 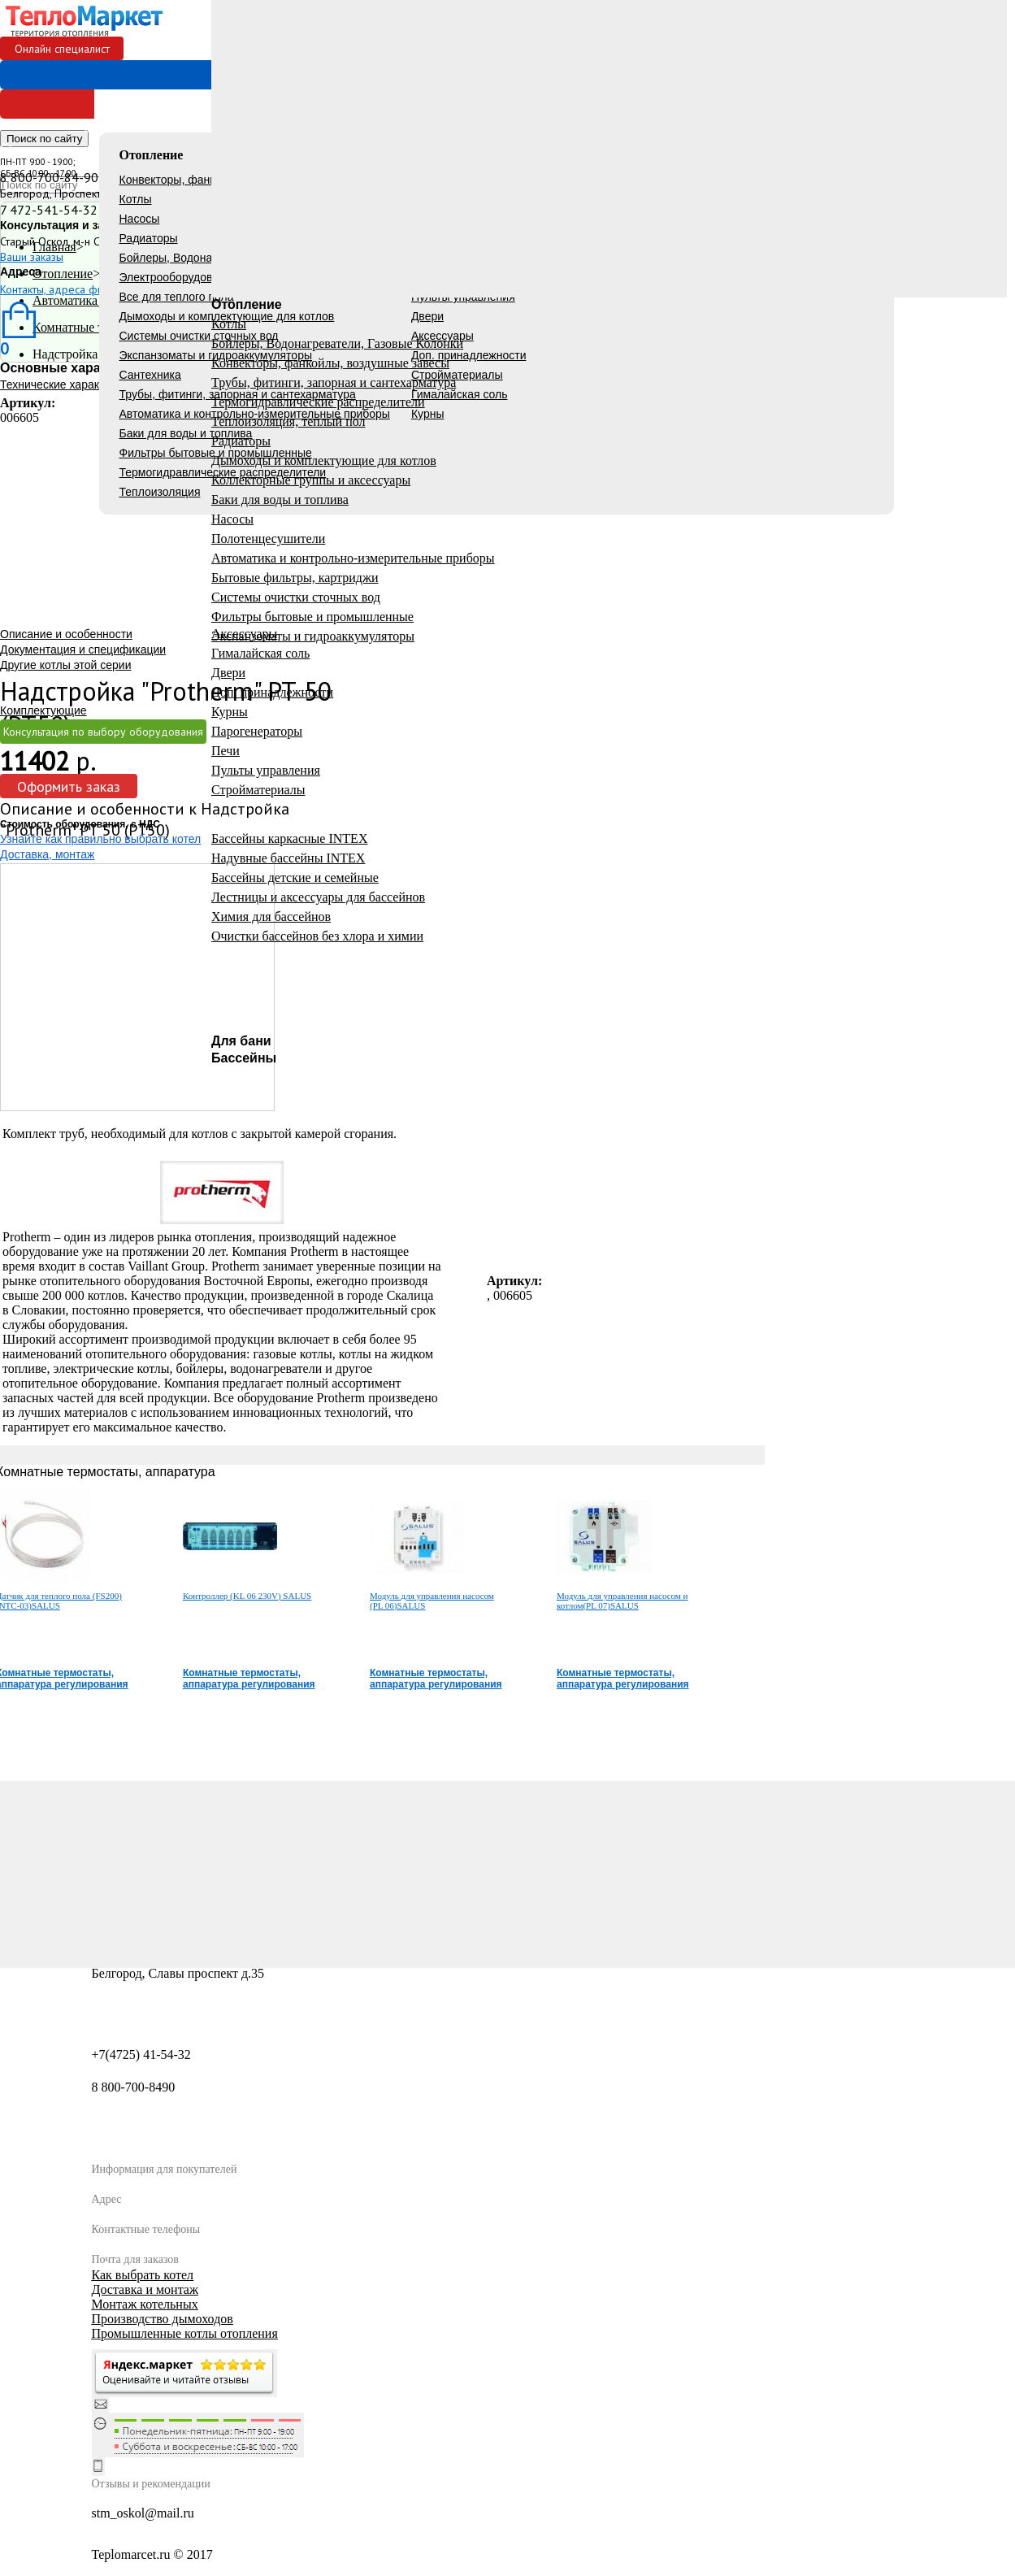 I want to click on Электрооборудование, so click(x=178, y=277).